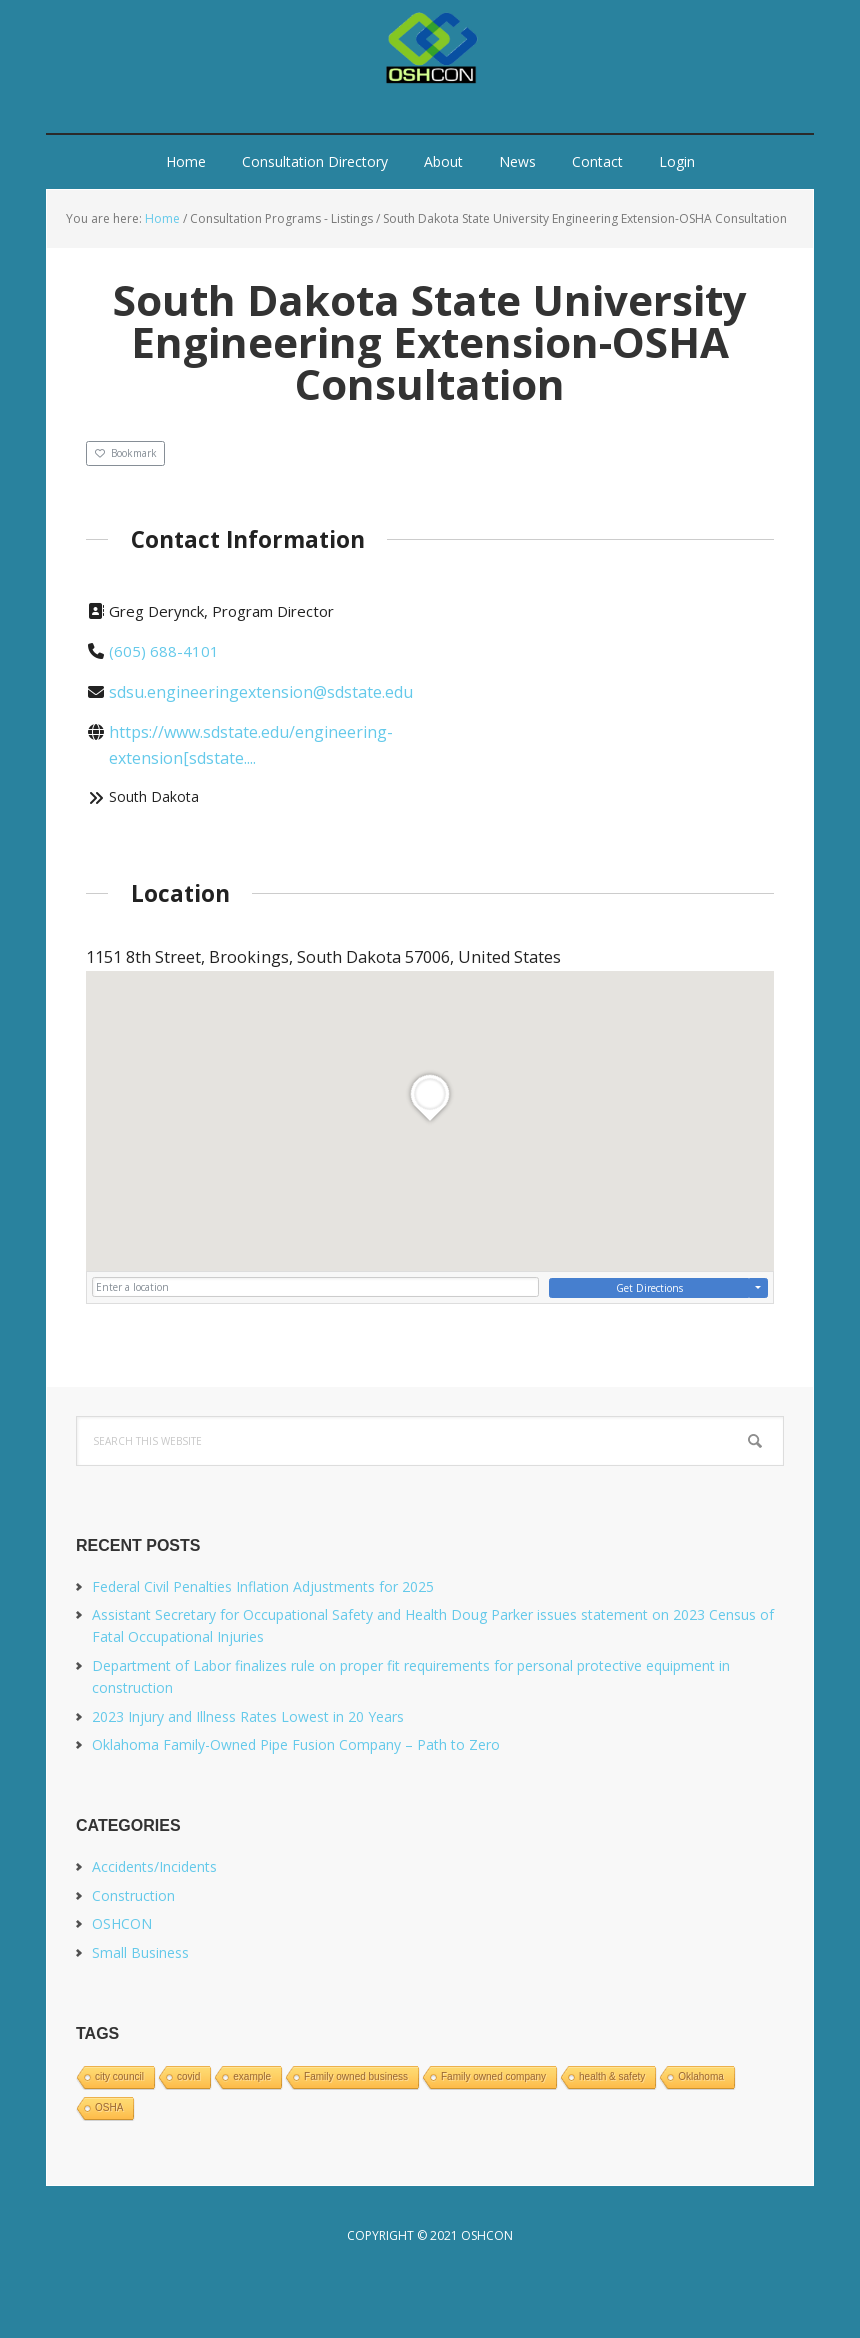  I want to click on sdsu.engineeringextension@sdstate.edu, so click(261, 692).